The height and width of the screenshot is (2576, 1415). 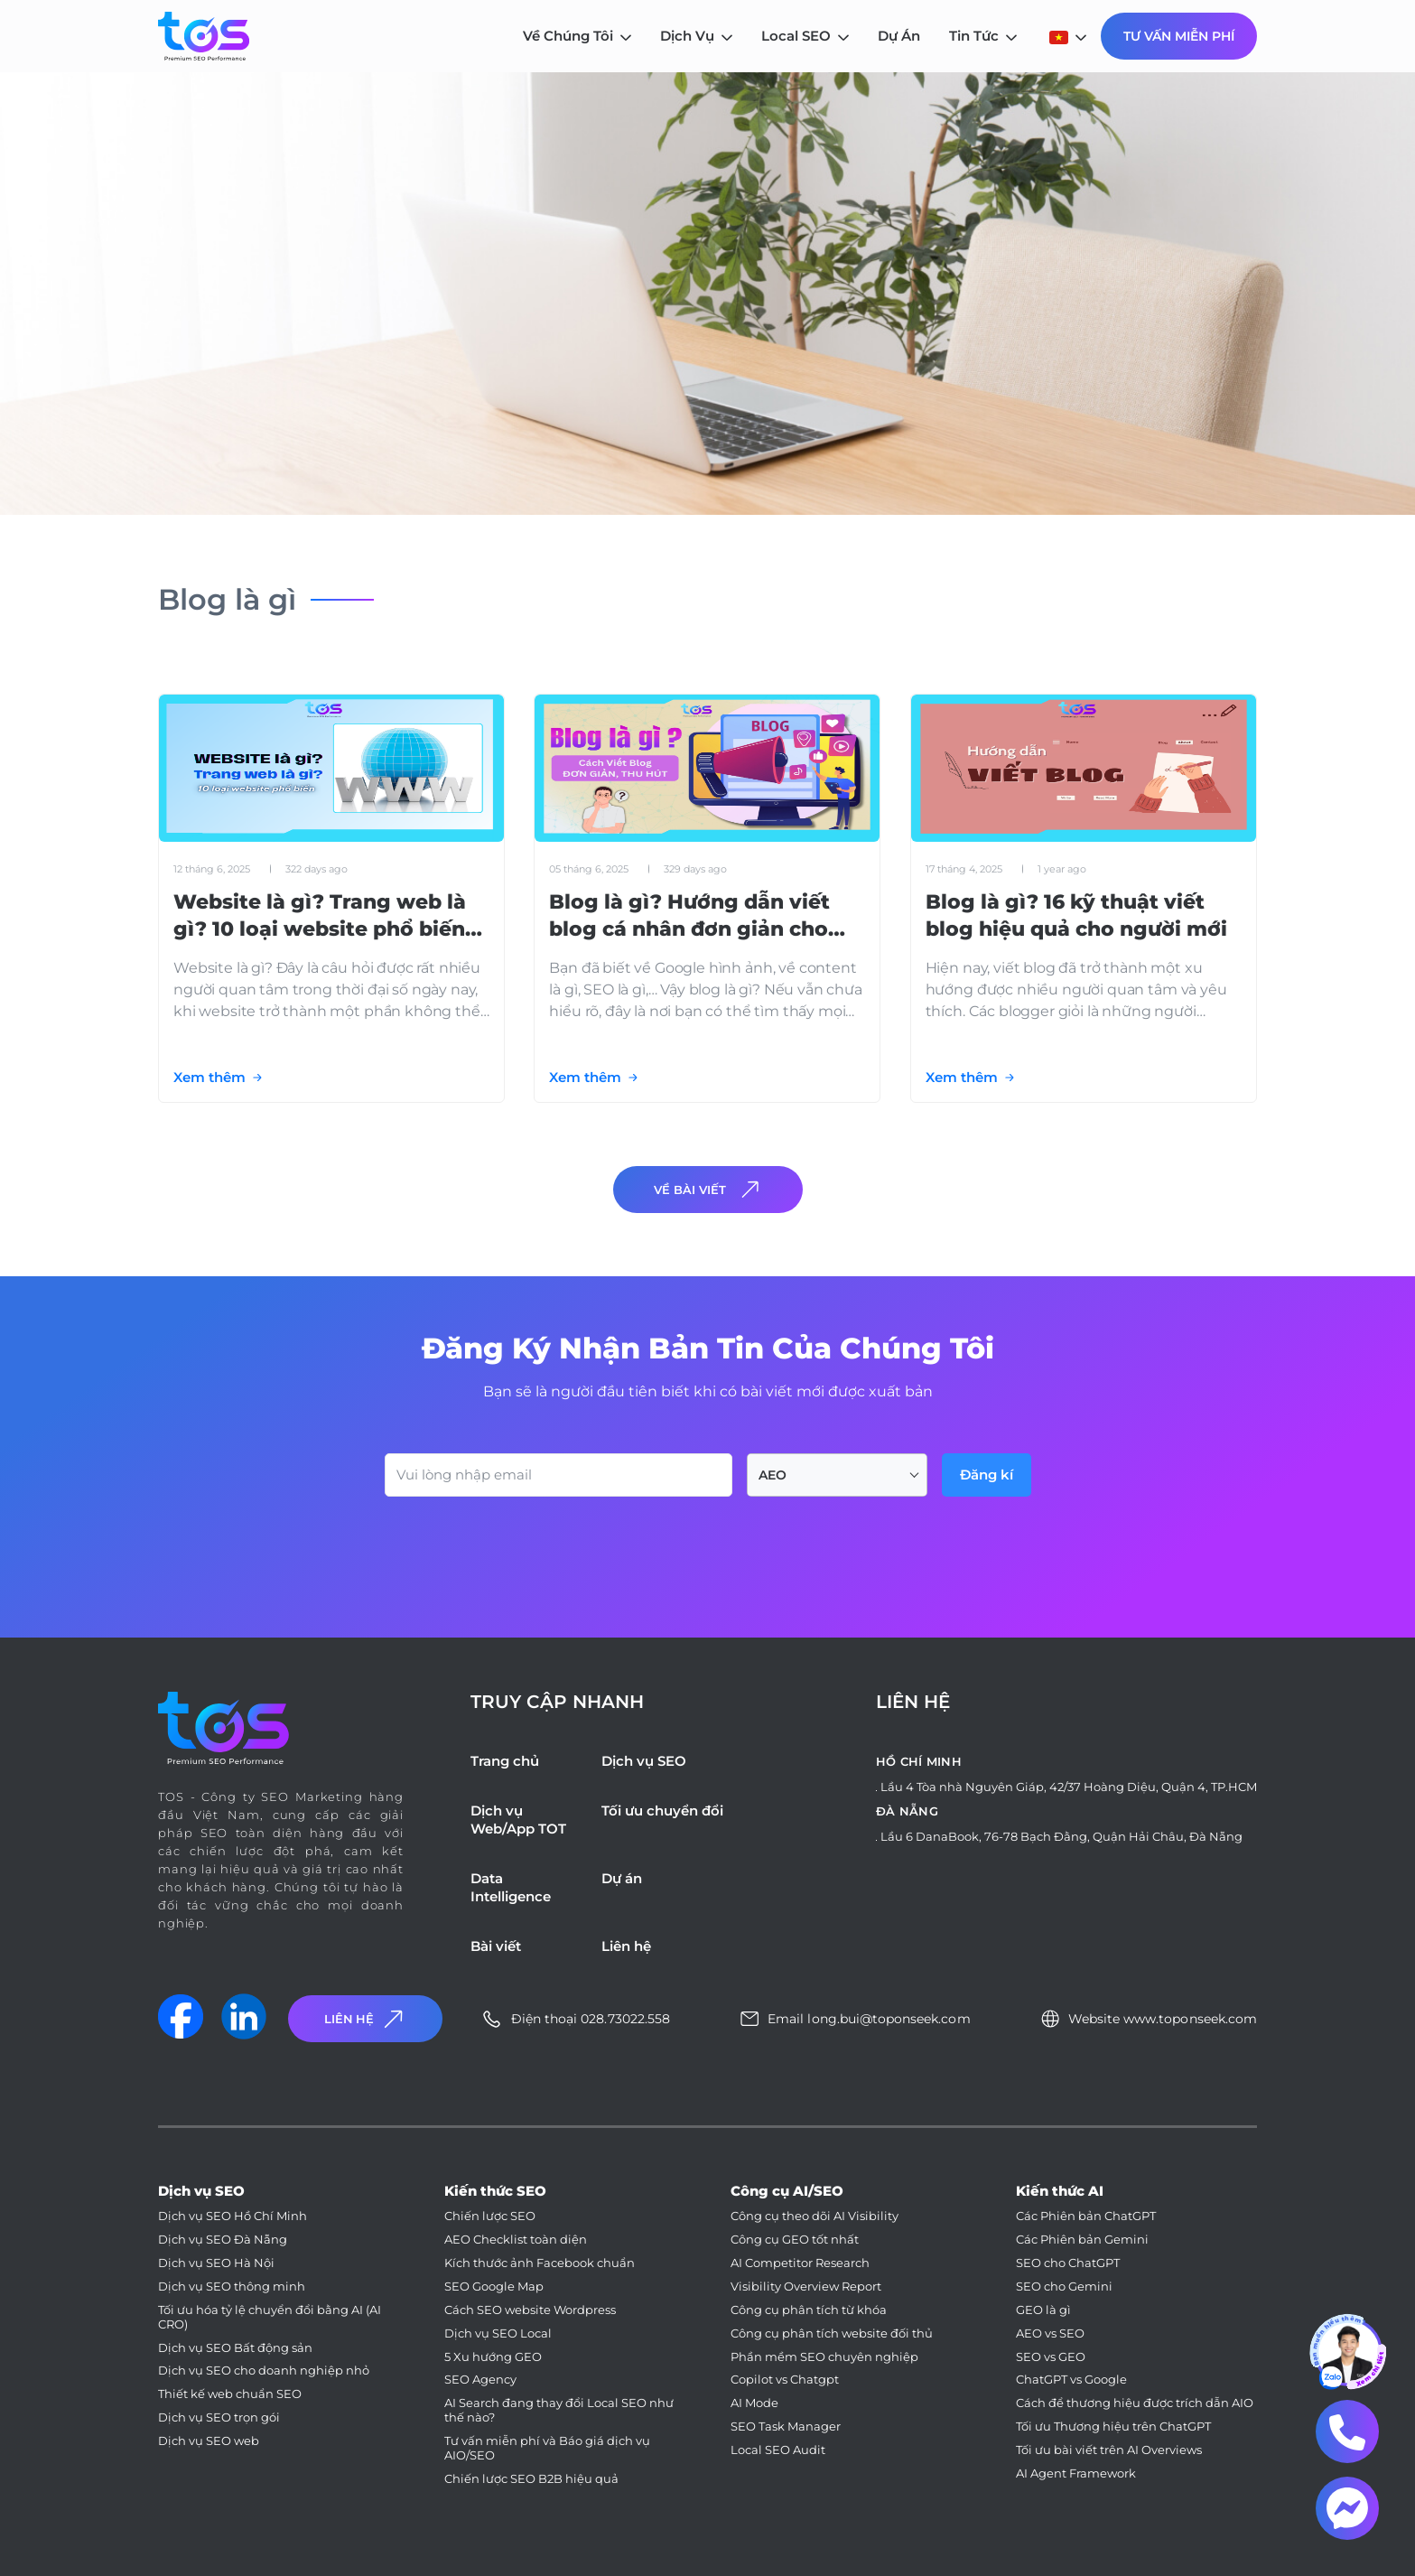 What do you see at coordinates (1068, 2263) in the screenshot?
I see `SEO cho ChatGPT` at bounding box center [1068, 2263].